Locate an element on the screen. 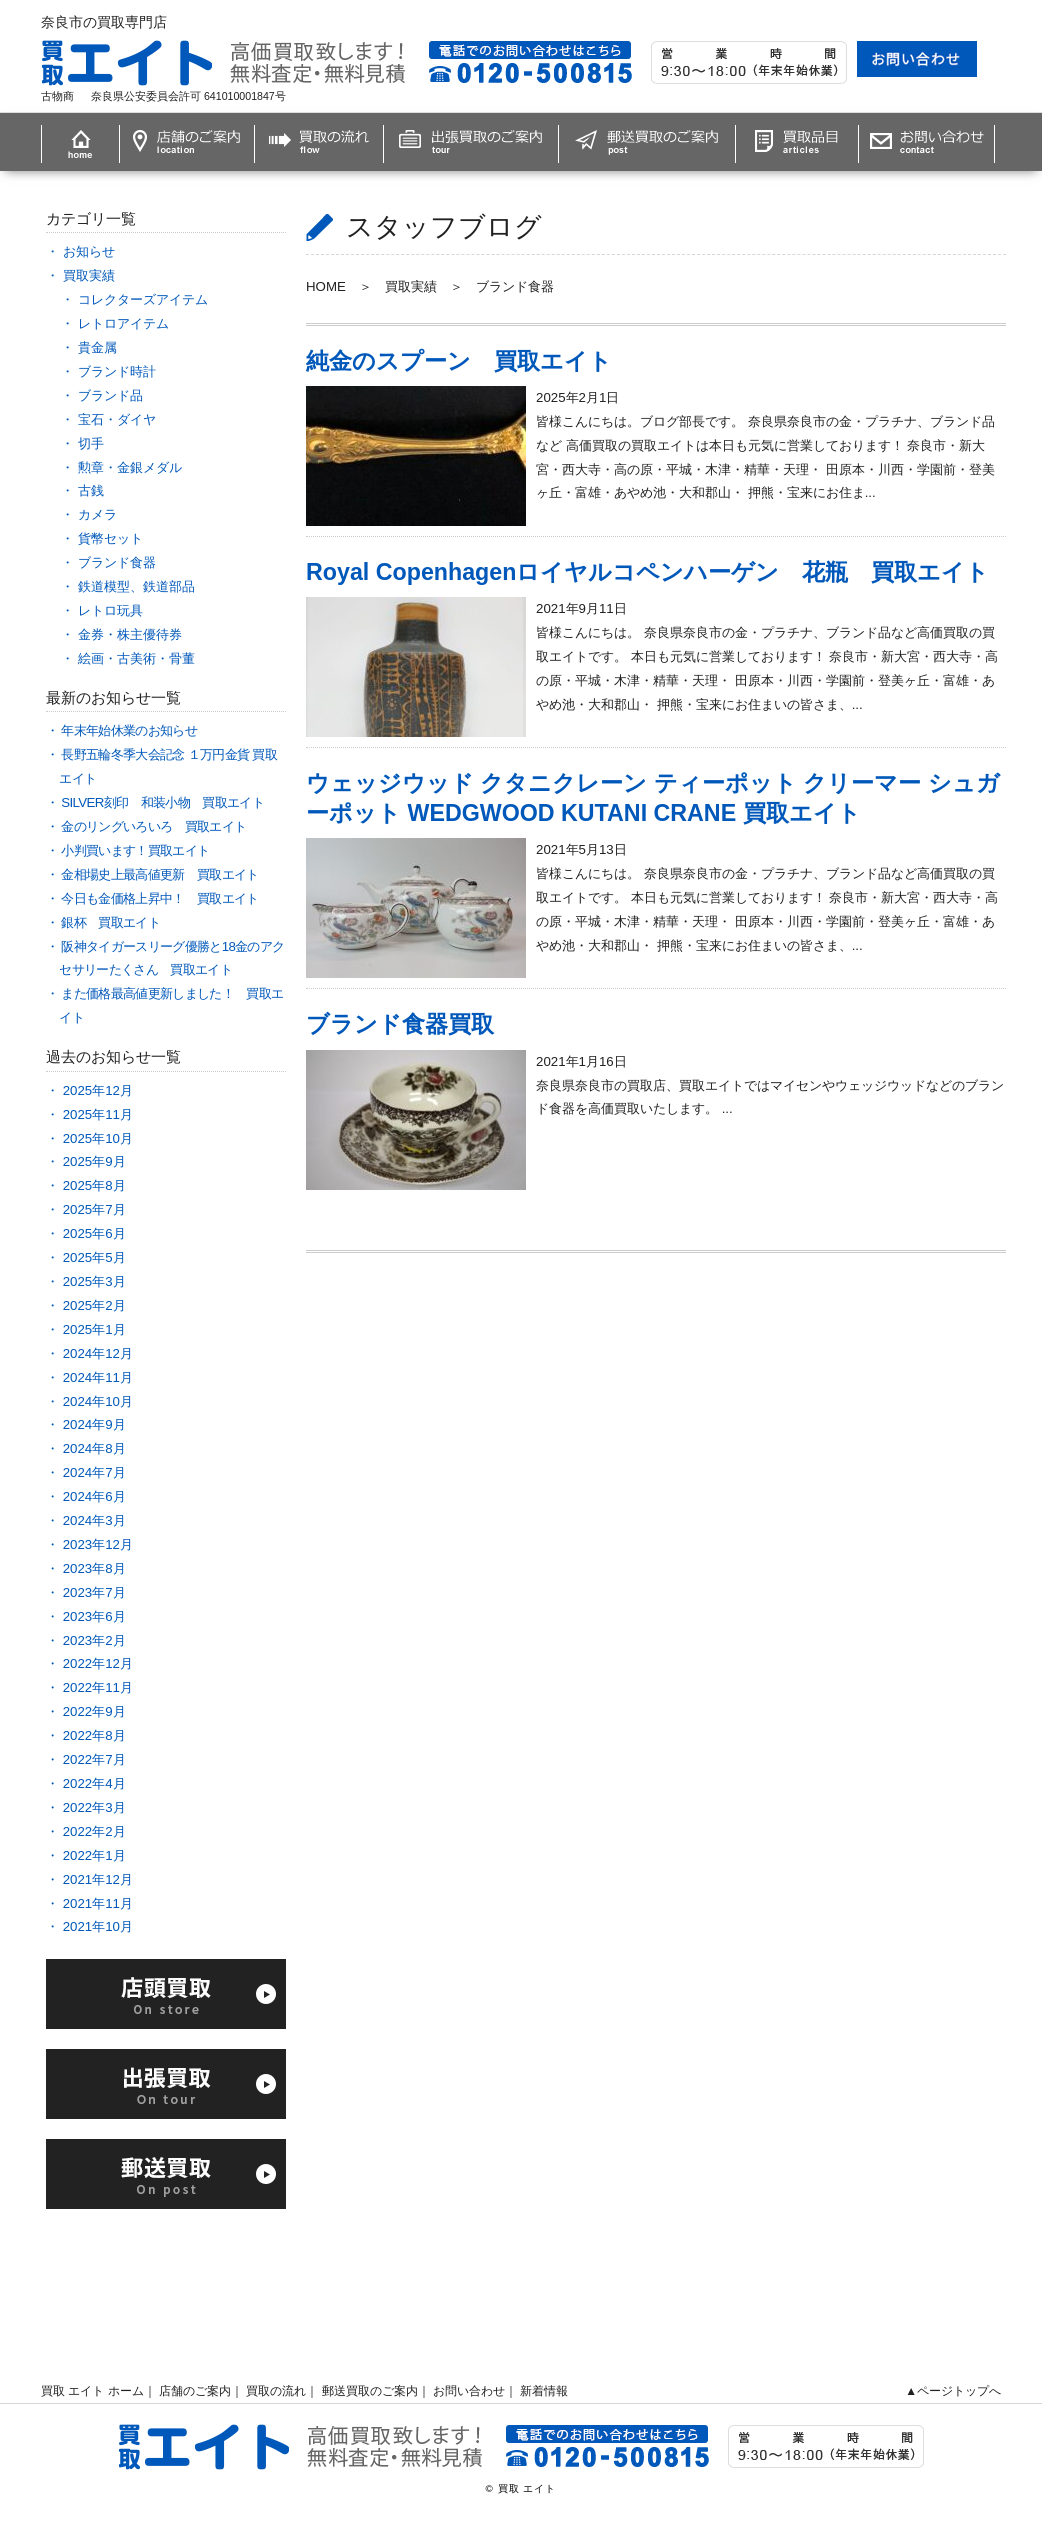 The image size is (1042, 2528). 新着情報 is located at coordinates (544, 2391).